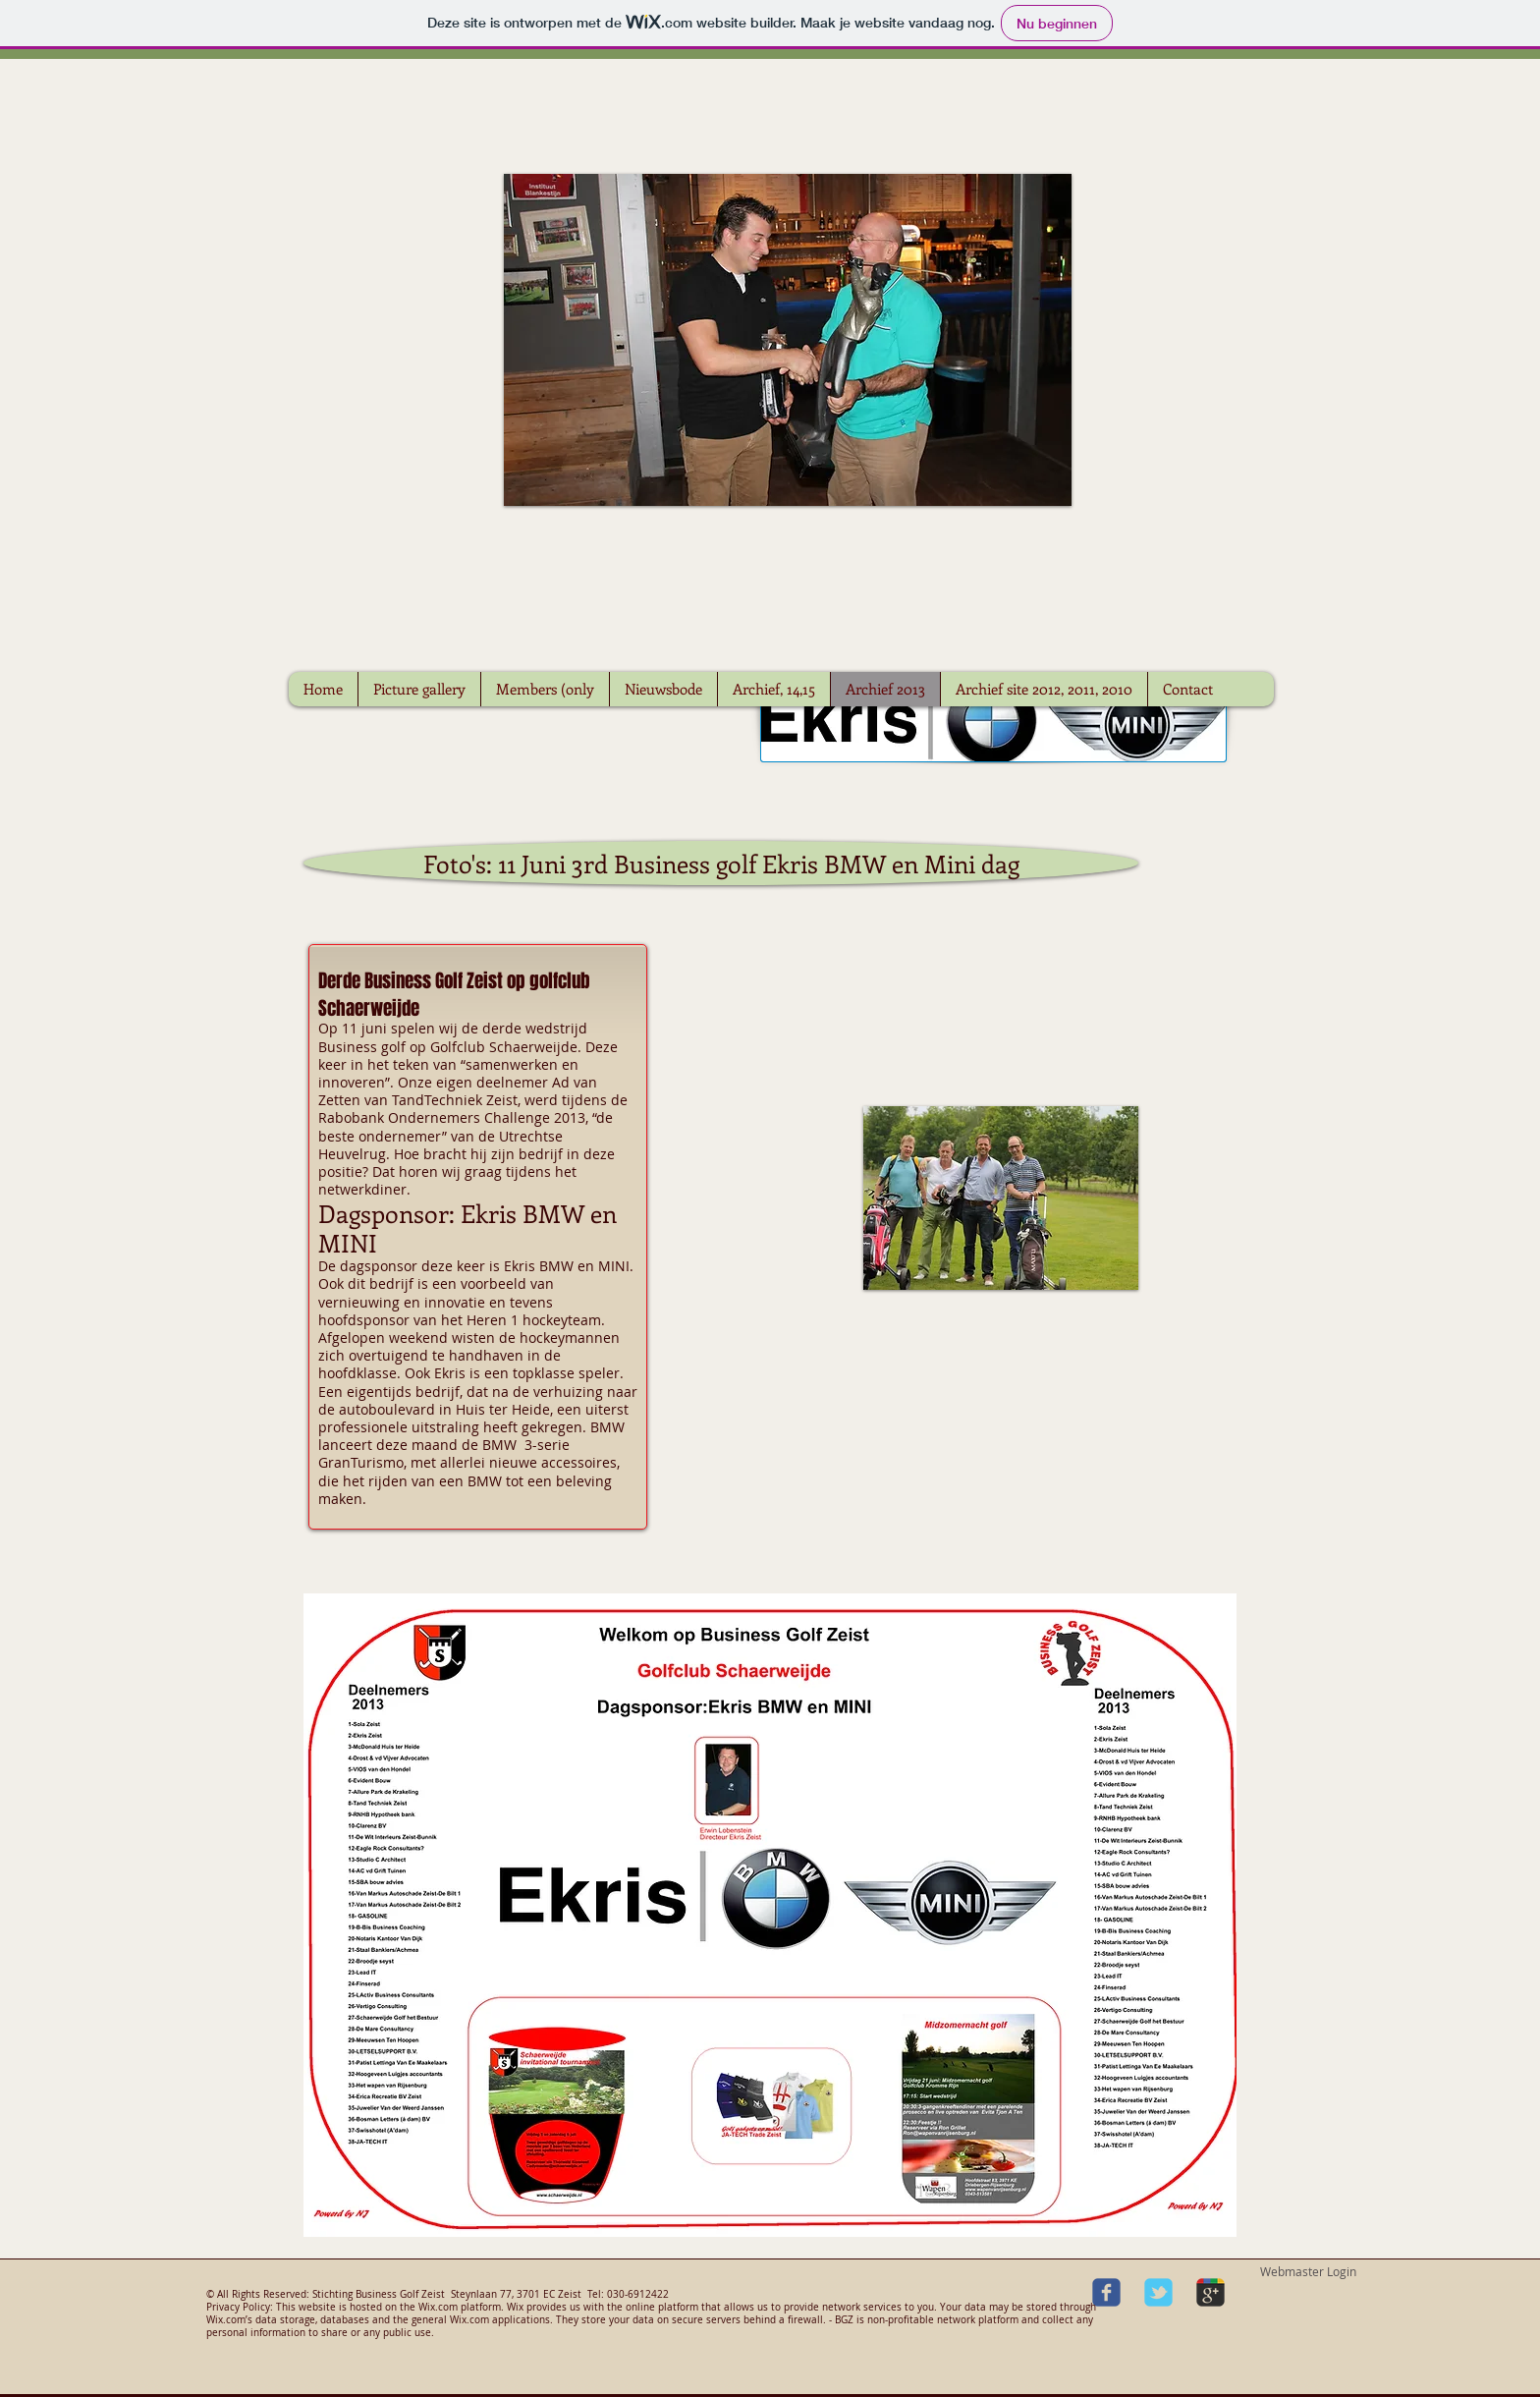  What do you see at coordinates (1210, 2292) in the screenshot?
I see `[Wix Google+ page]` at bounding box center [1210, 2292].